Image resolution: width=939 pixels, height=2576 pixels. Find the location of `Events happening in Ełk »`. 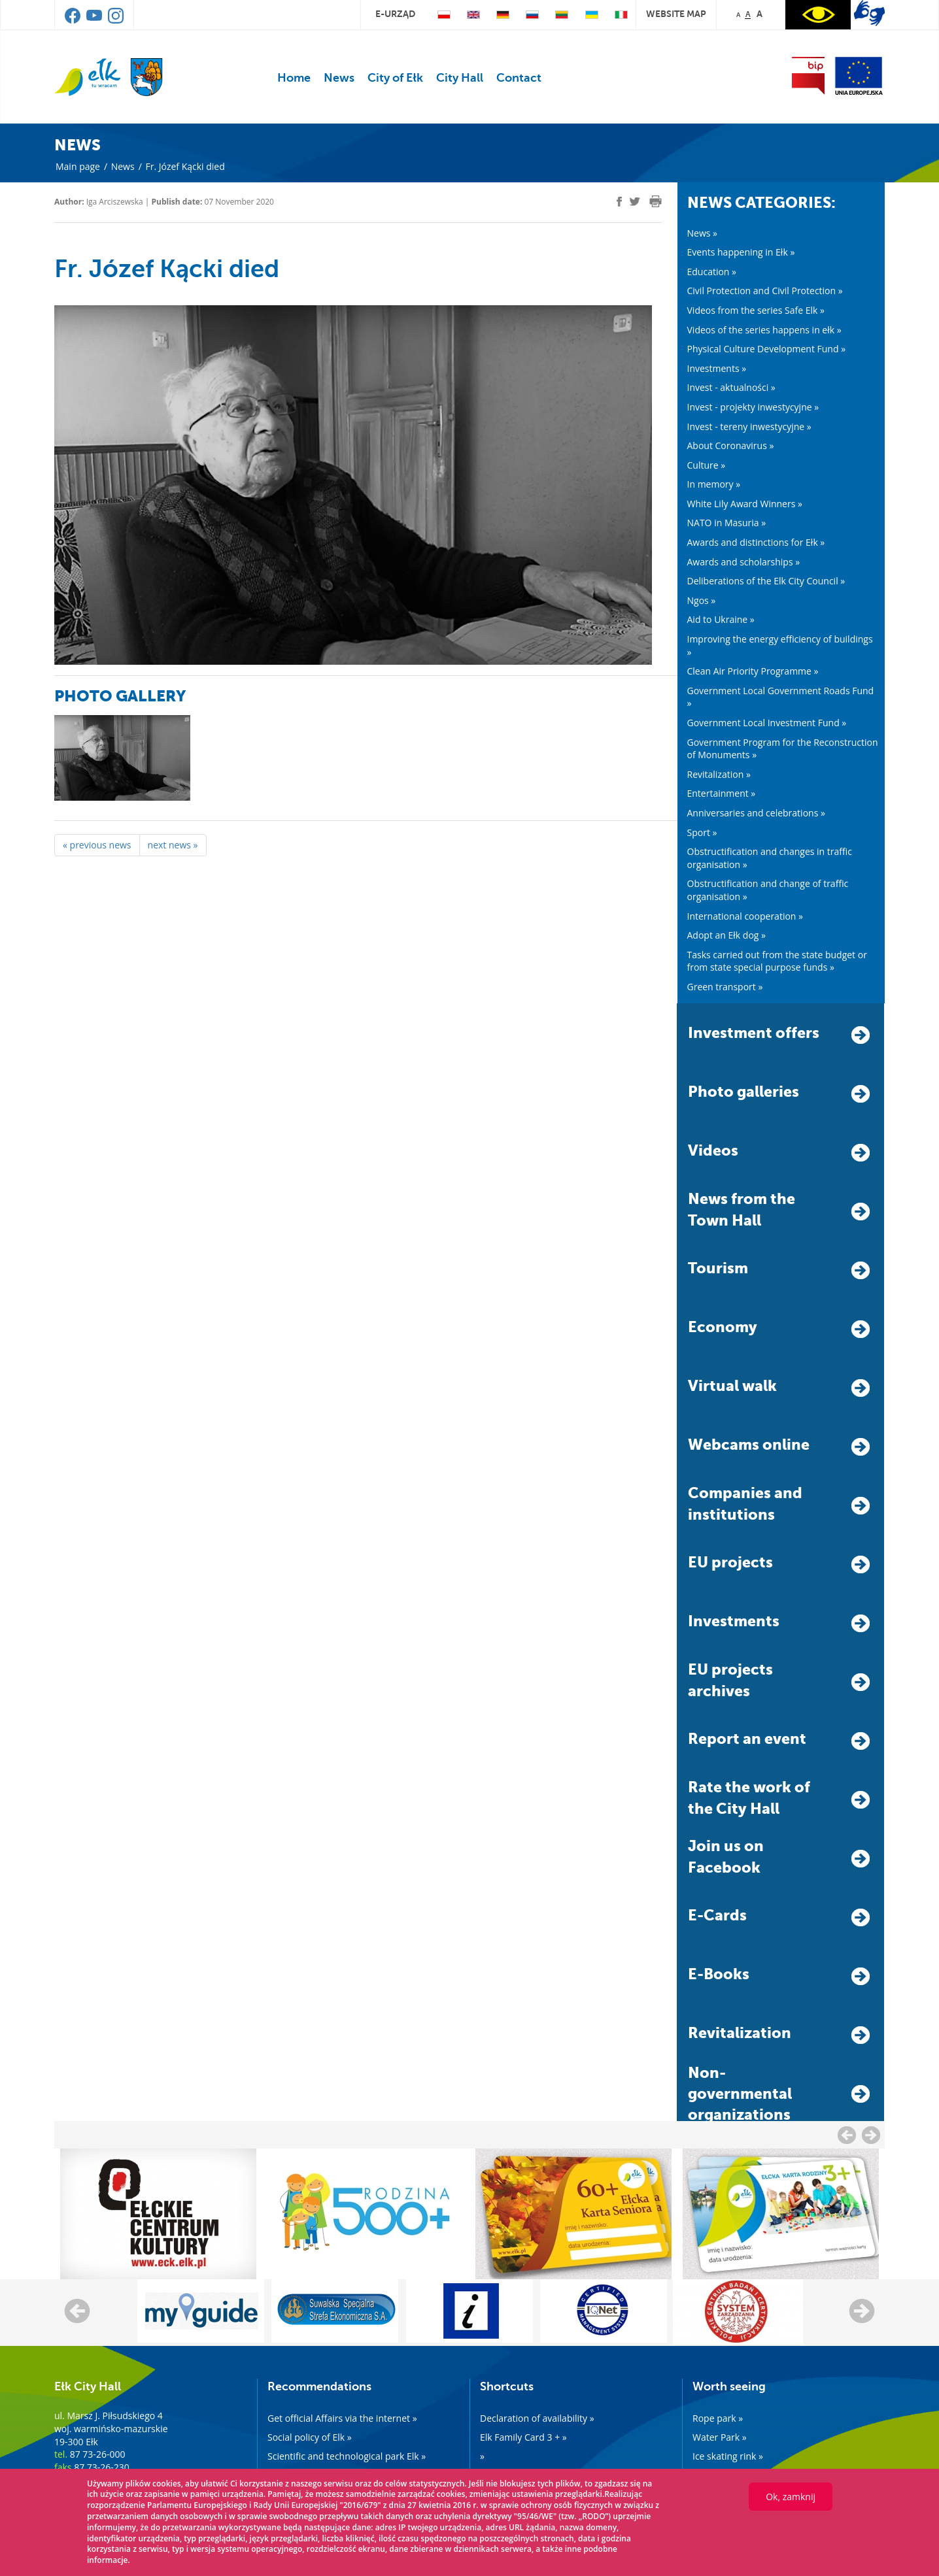

Events happening in Ełk » is located at coordinates (741, 252).